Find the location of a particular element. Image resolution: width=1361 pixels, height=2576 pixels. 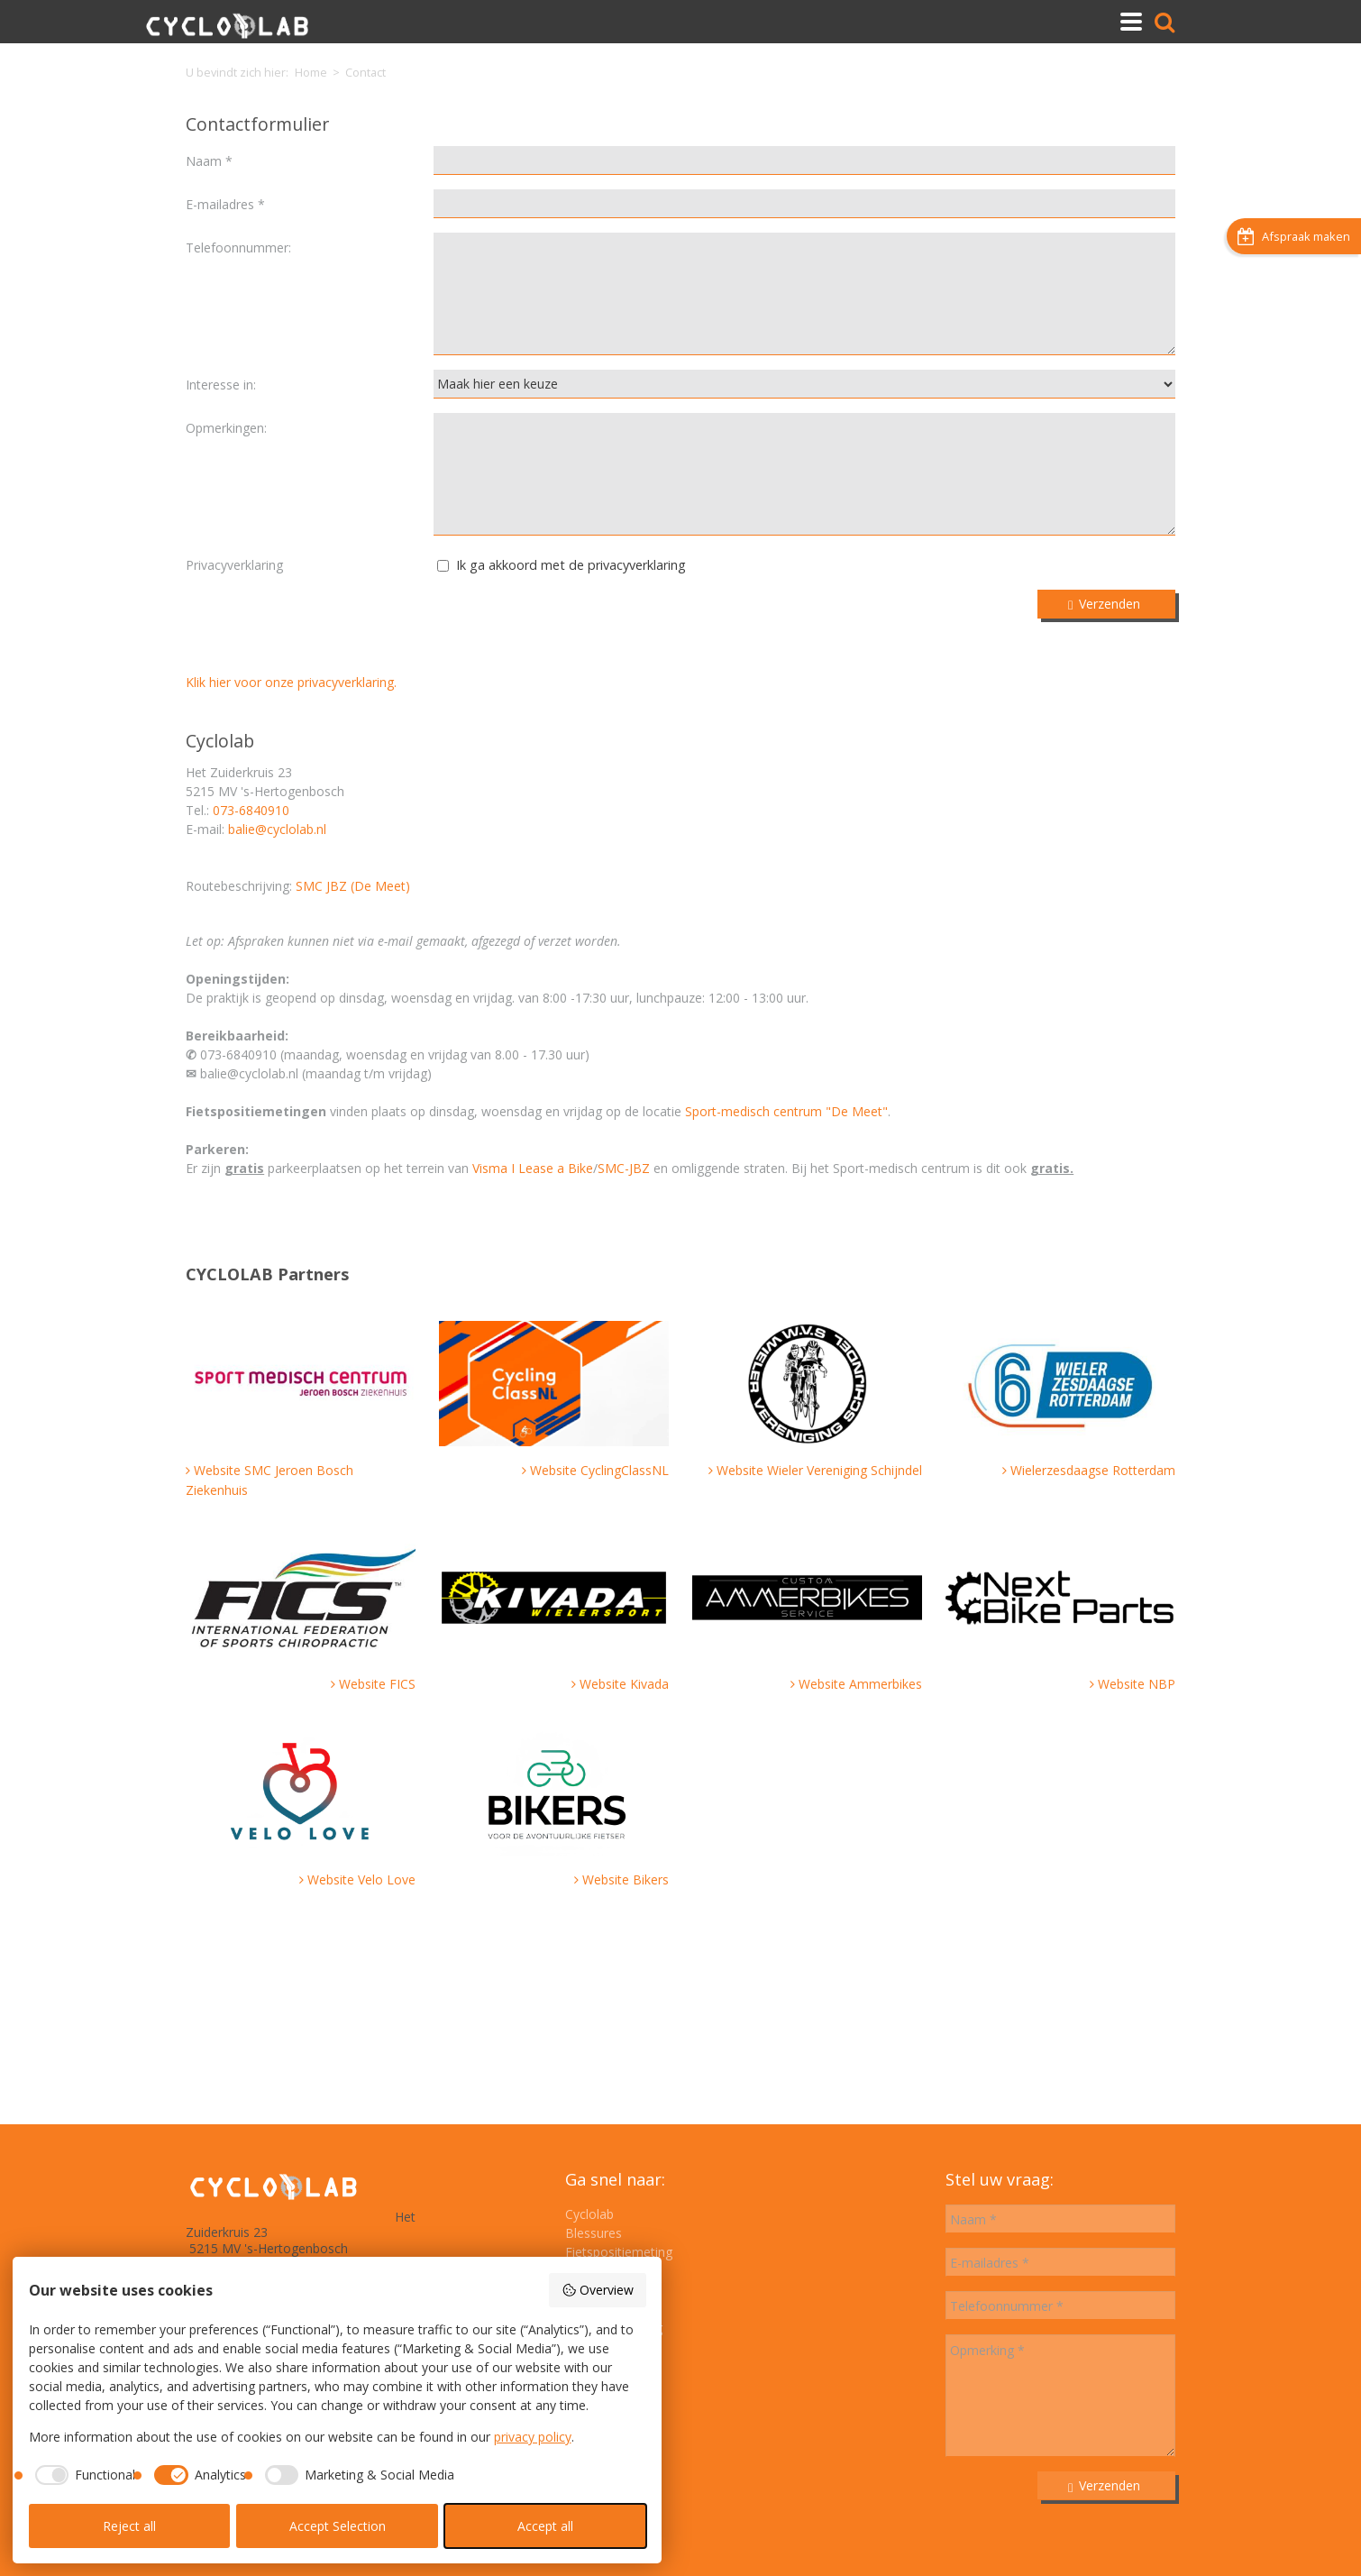

Klik hier voor onze privacyverklaring. is located at coordinates (291, 682).